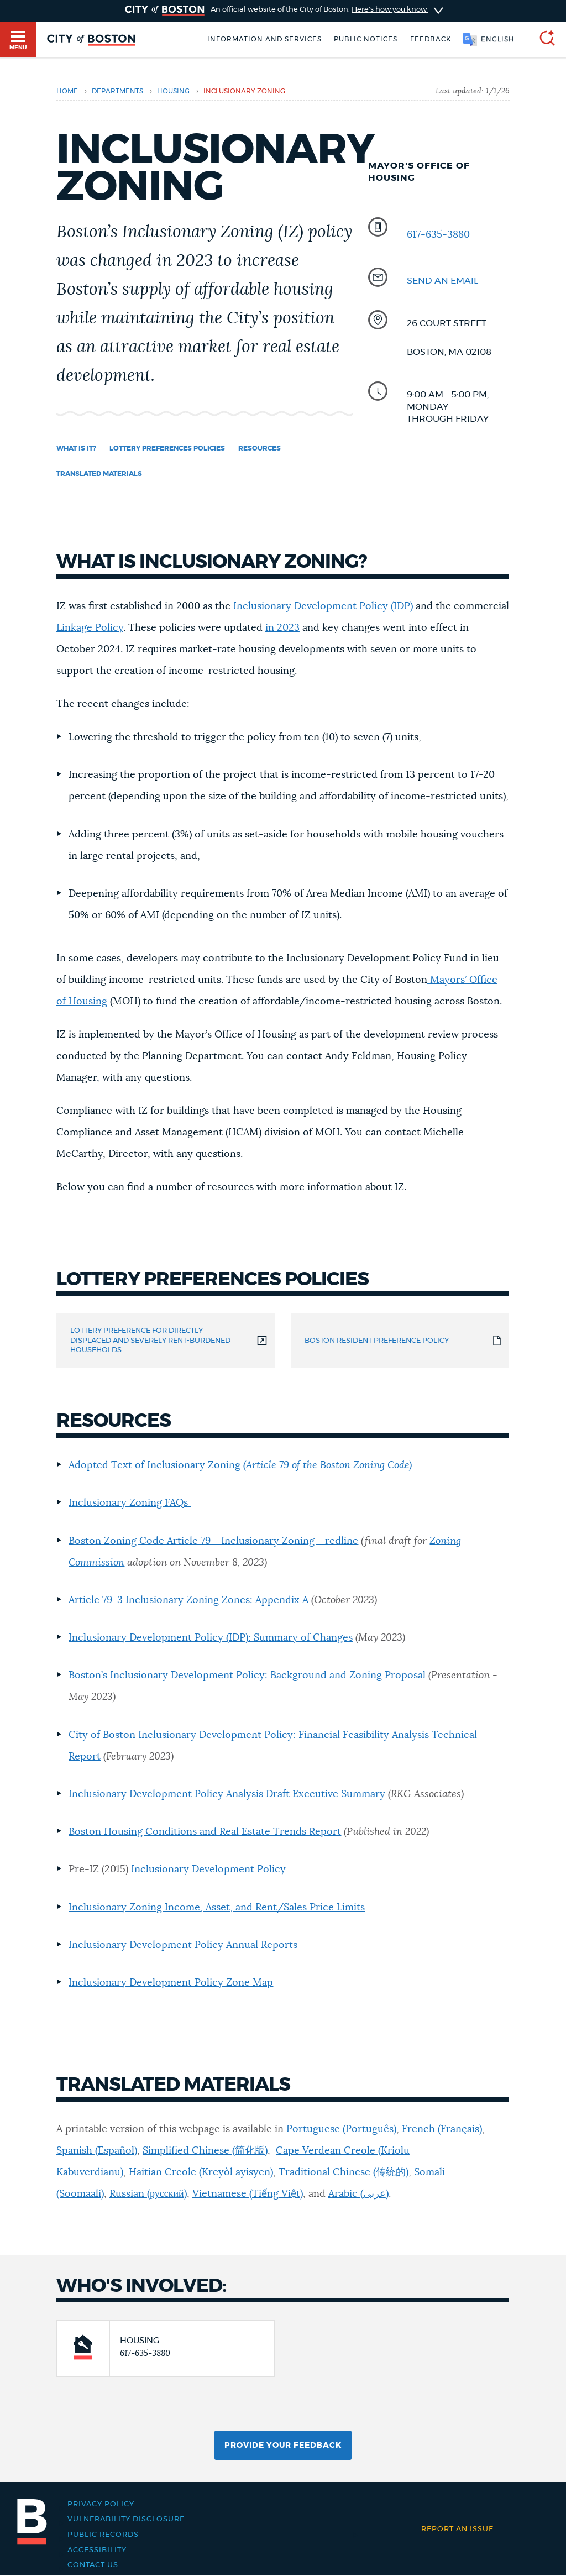 The height and width of the screenshot is (2576, 566). Describe the element at coordinates (438, 235) in the screenshot. I see `617-635-3880` at that location.